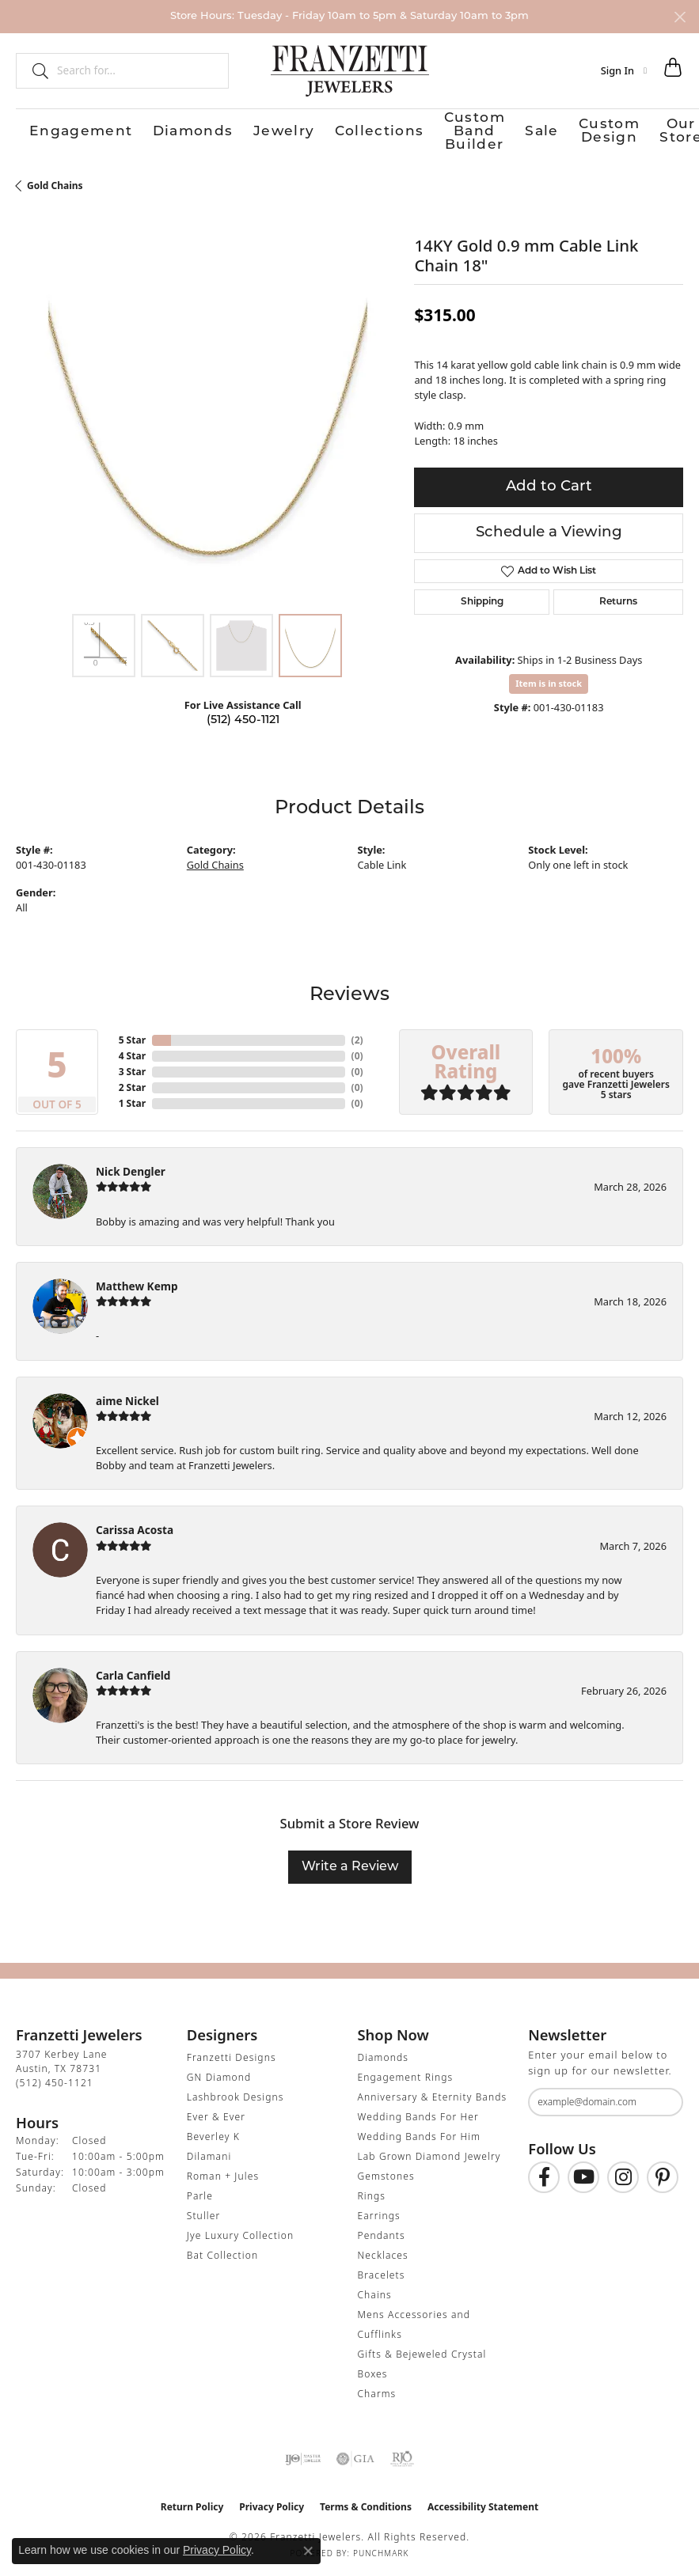 Image resolution: width=699 pixels, height=2576 pixels. Describe the element at coordinates (350, 70) in the screenshot. I see `[Franzetti Jewelers - Go to homepage]` at that location.